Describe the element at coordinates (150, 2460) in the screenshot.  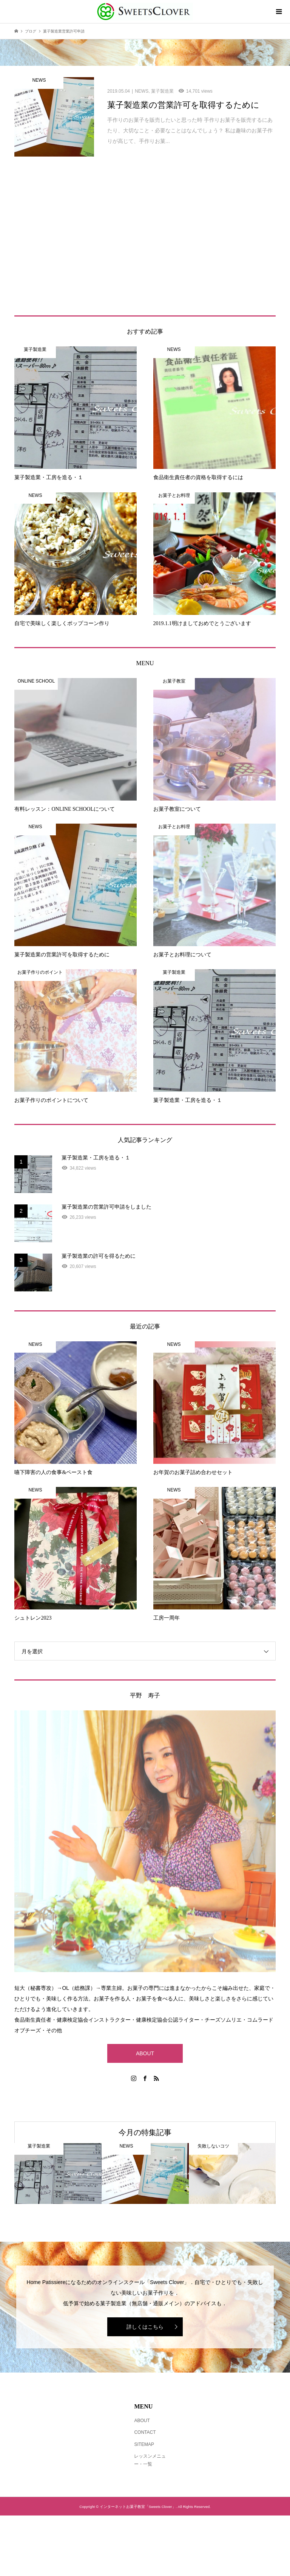
I see `レッスンメニュー・一覧` at that location.